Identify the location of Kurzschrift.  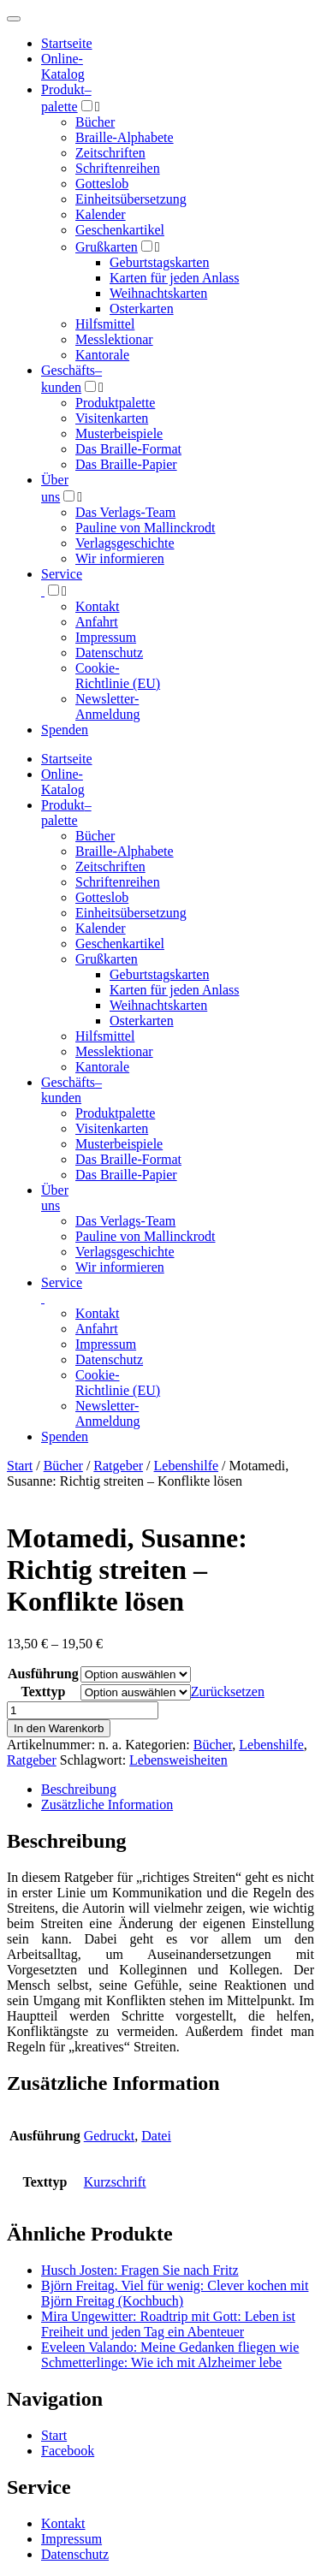
(115, 2182).